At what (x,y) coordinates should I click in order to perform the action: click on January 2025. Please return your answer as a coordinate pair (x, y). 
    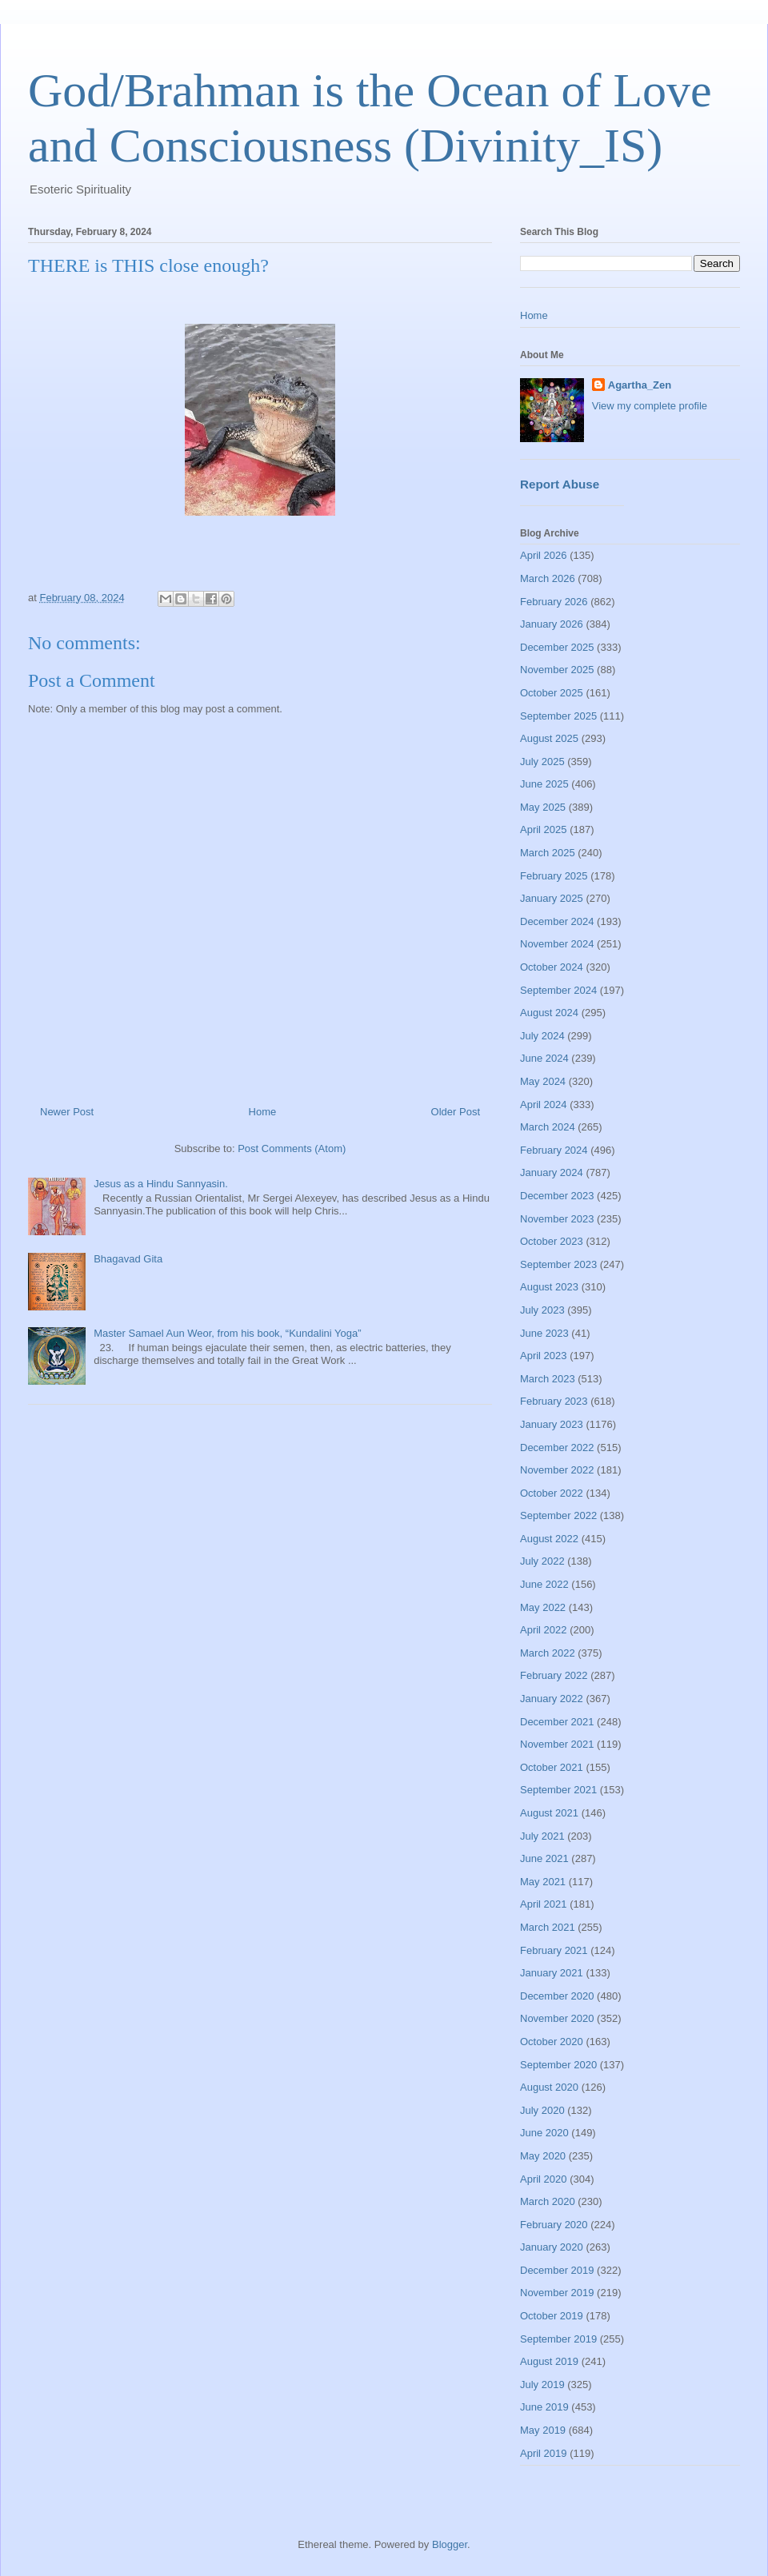
    Looking at the image, I should click on (551, 898).